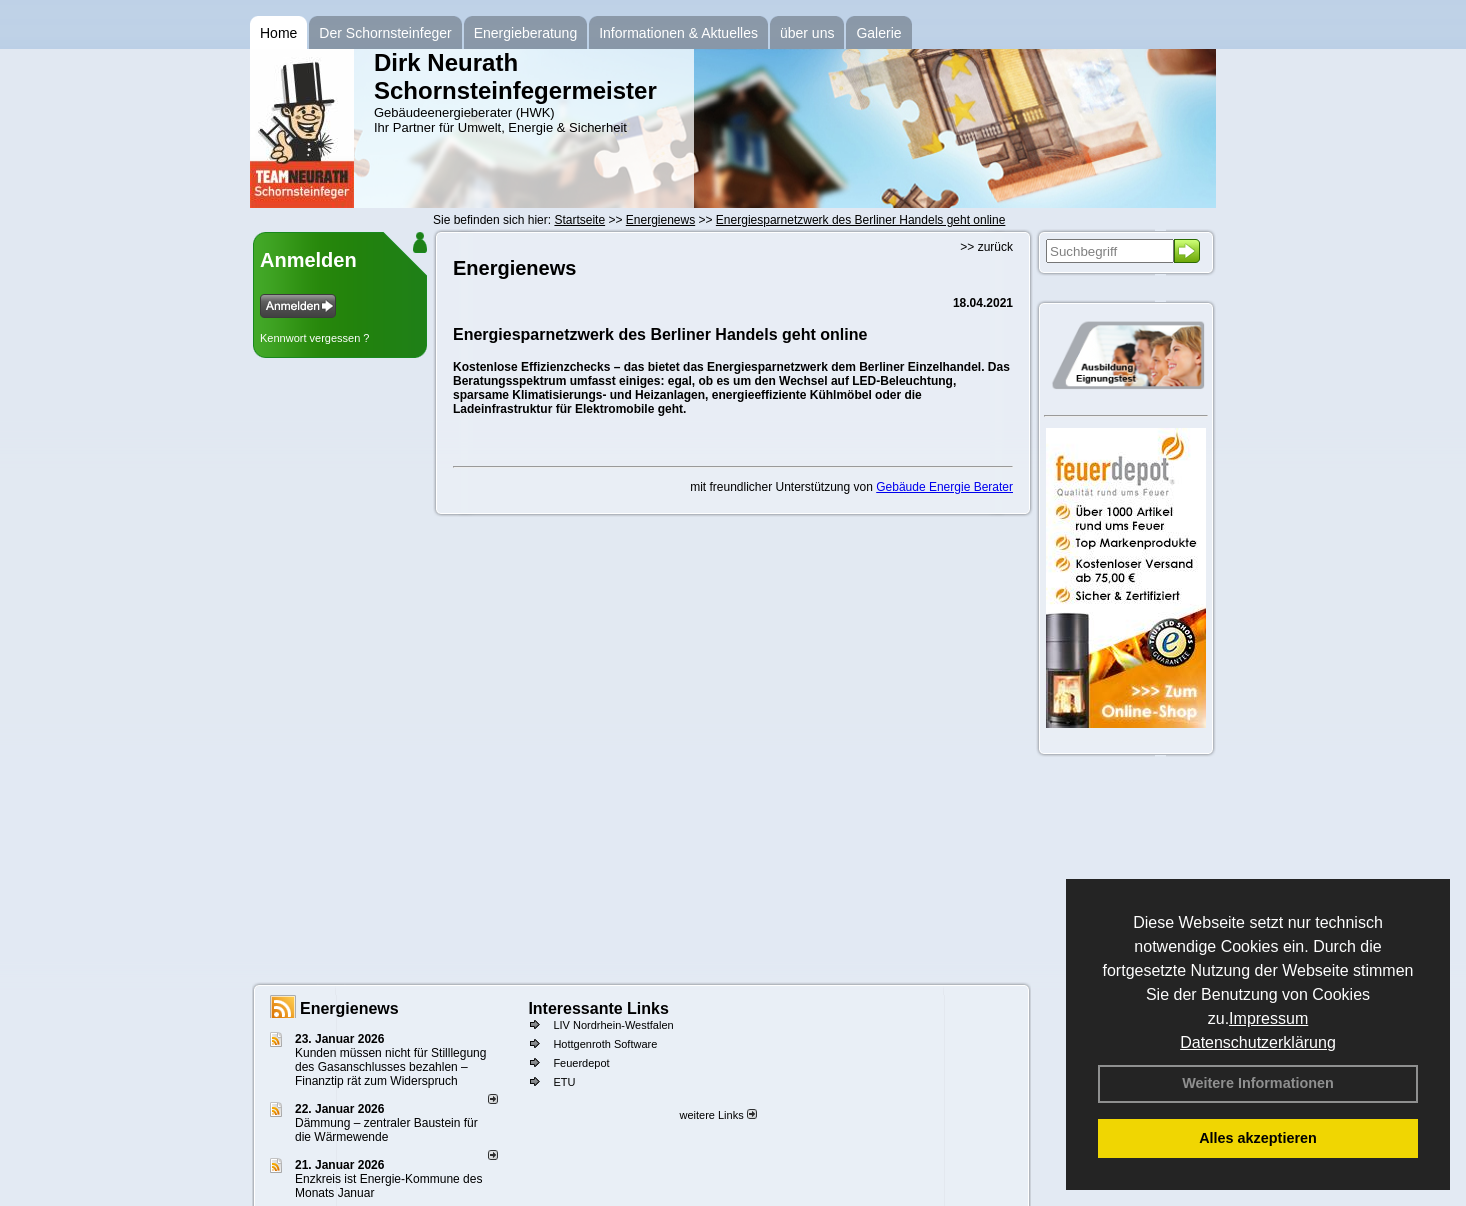 The width and height of the screenshot is (1466, 1206). Describe the element at coordinates (878, 33) in the screenshot. I see `Galerie` at that location.